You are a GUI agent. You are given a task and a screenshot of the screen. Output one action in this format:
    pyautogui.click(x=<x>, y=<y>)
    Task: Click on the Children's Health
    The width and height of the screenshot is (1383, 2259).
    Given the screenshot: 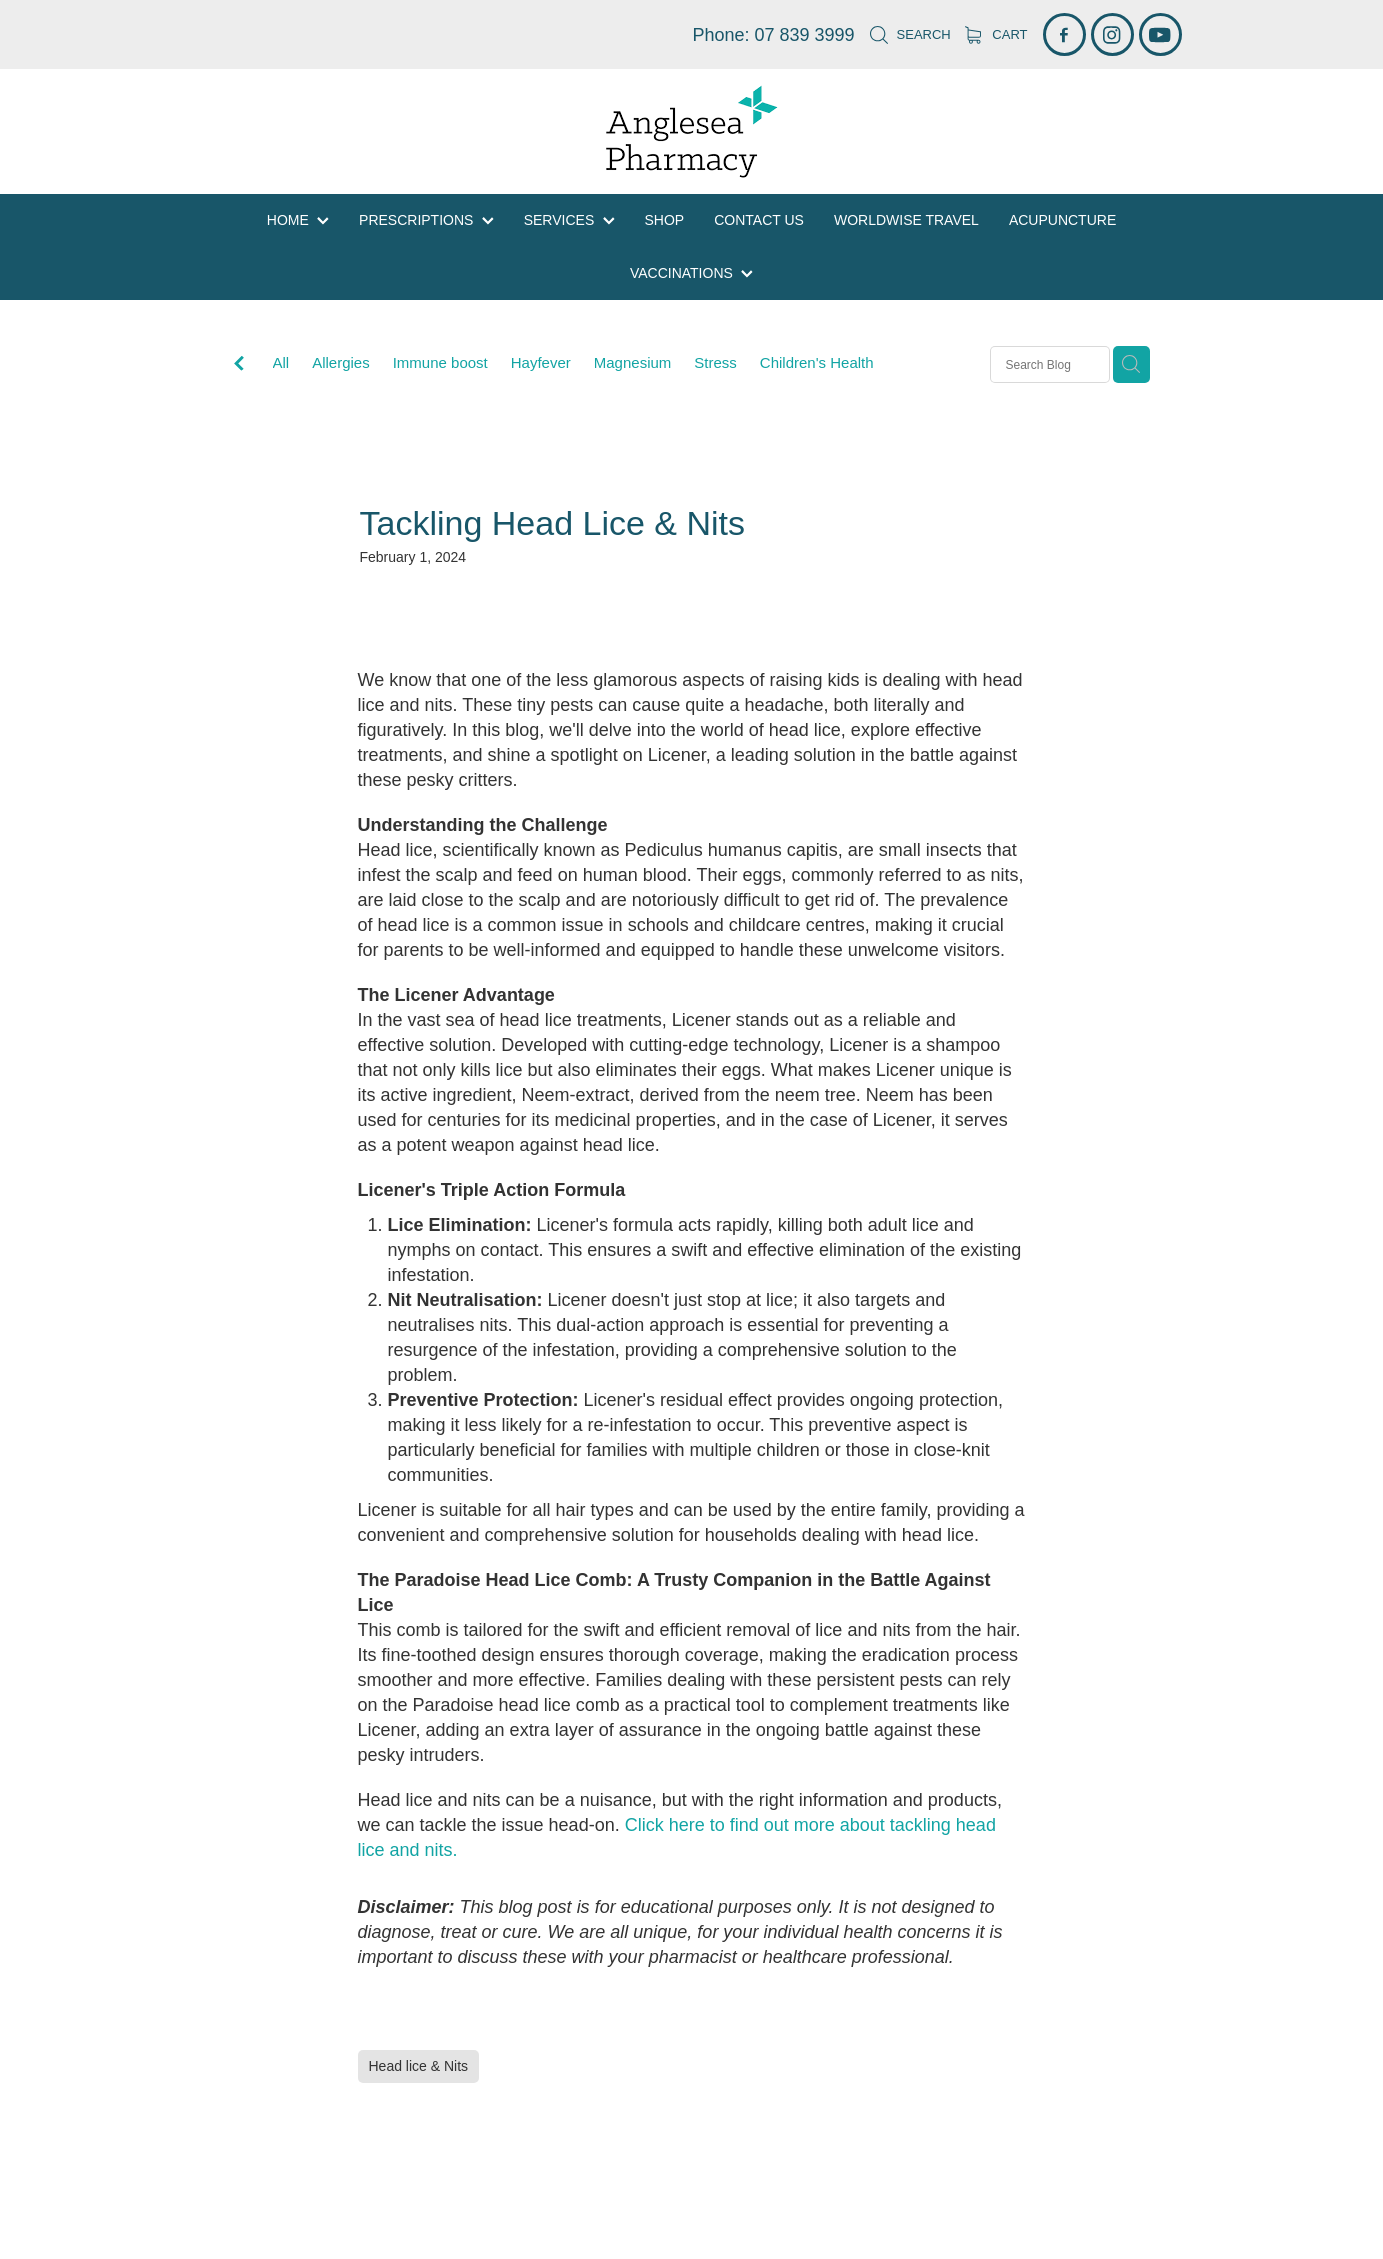 What is the action you would take?
    pyautogui.click(x=817, y=362)
    